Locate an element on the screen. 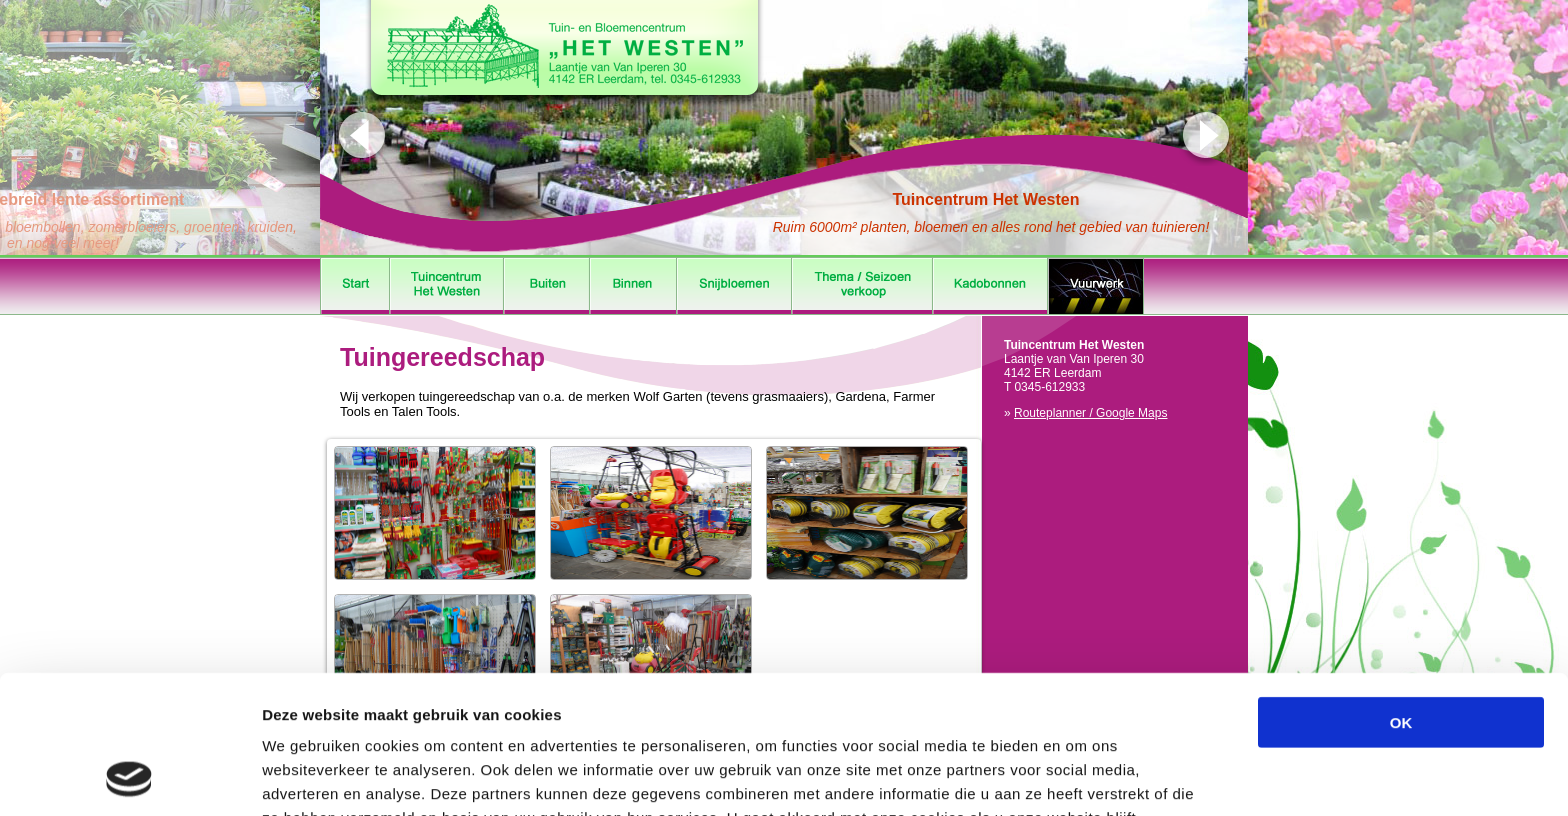 The width and height of the screenshot is (1568, 816). OK is located at coordinates (1401, 592).